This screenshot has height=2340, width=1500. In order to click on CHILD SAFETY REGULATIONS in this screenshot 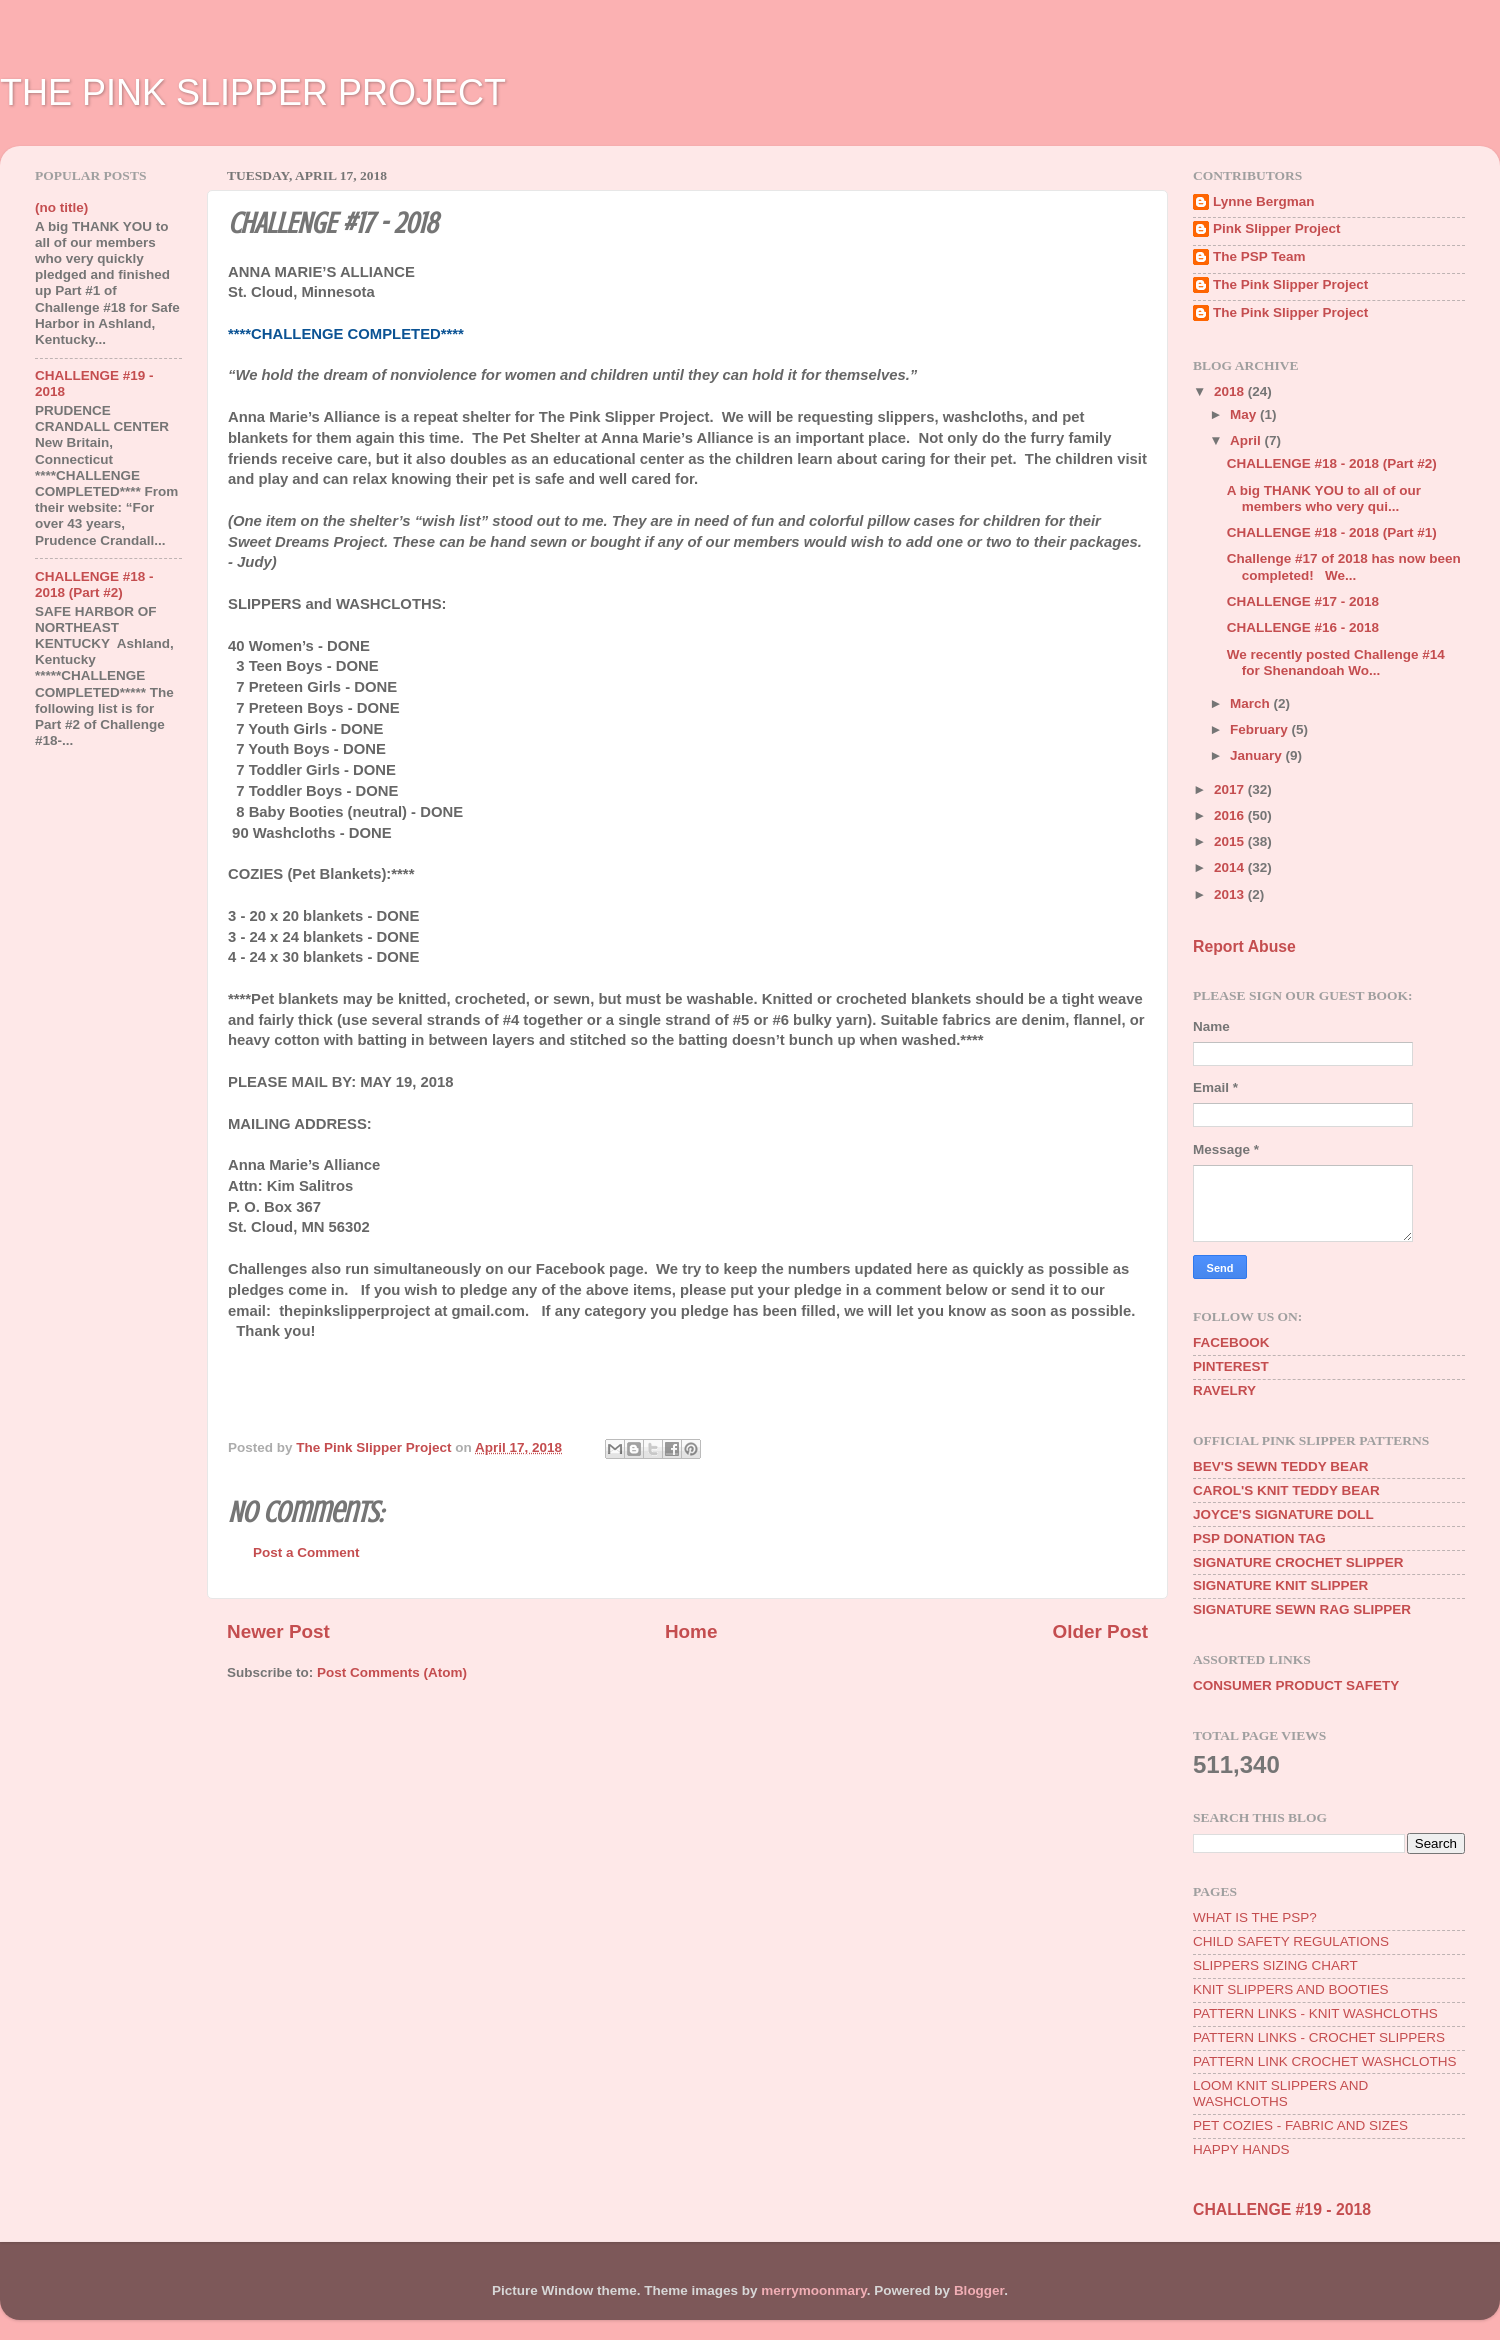, I will do `click(1291, 1941)`.